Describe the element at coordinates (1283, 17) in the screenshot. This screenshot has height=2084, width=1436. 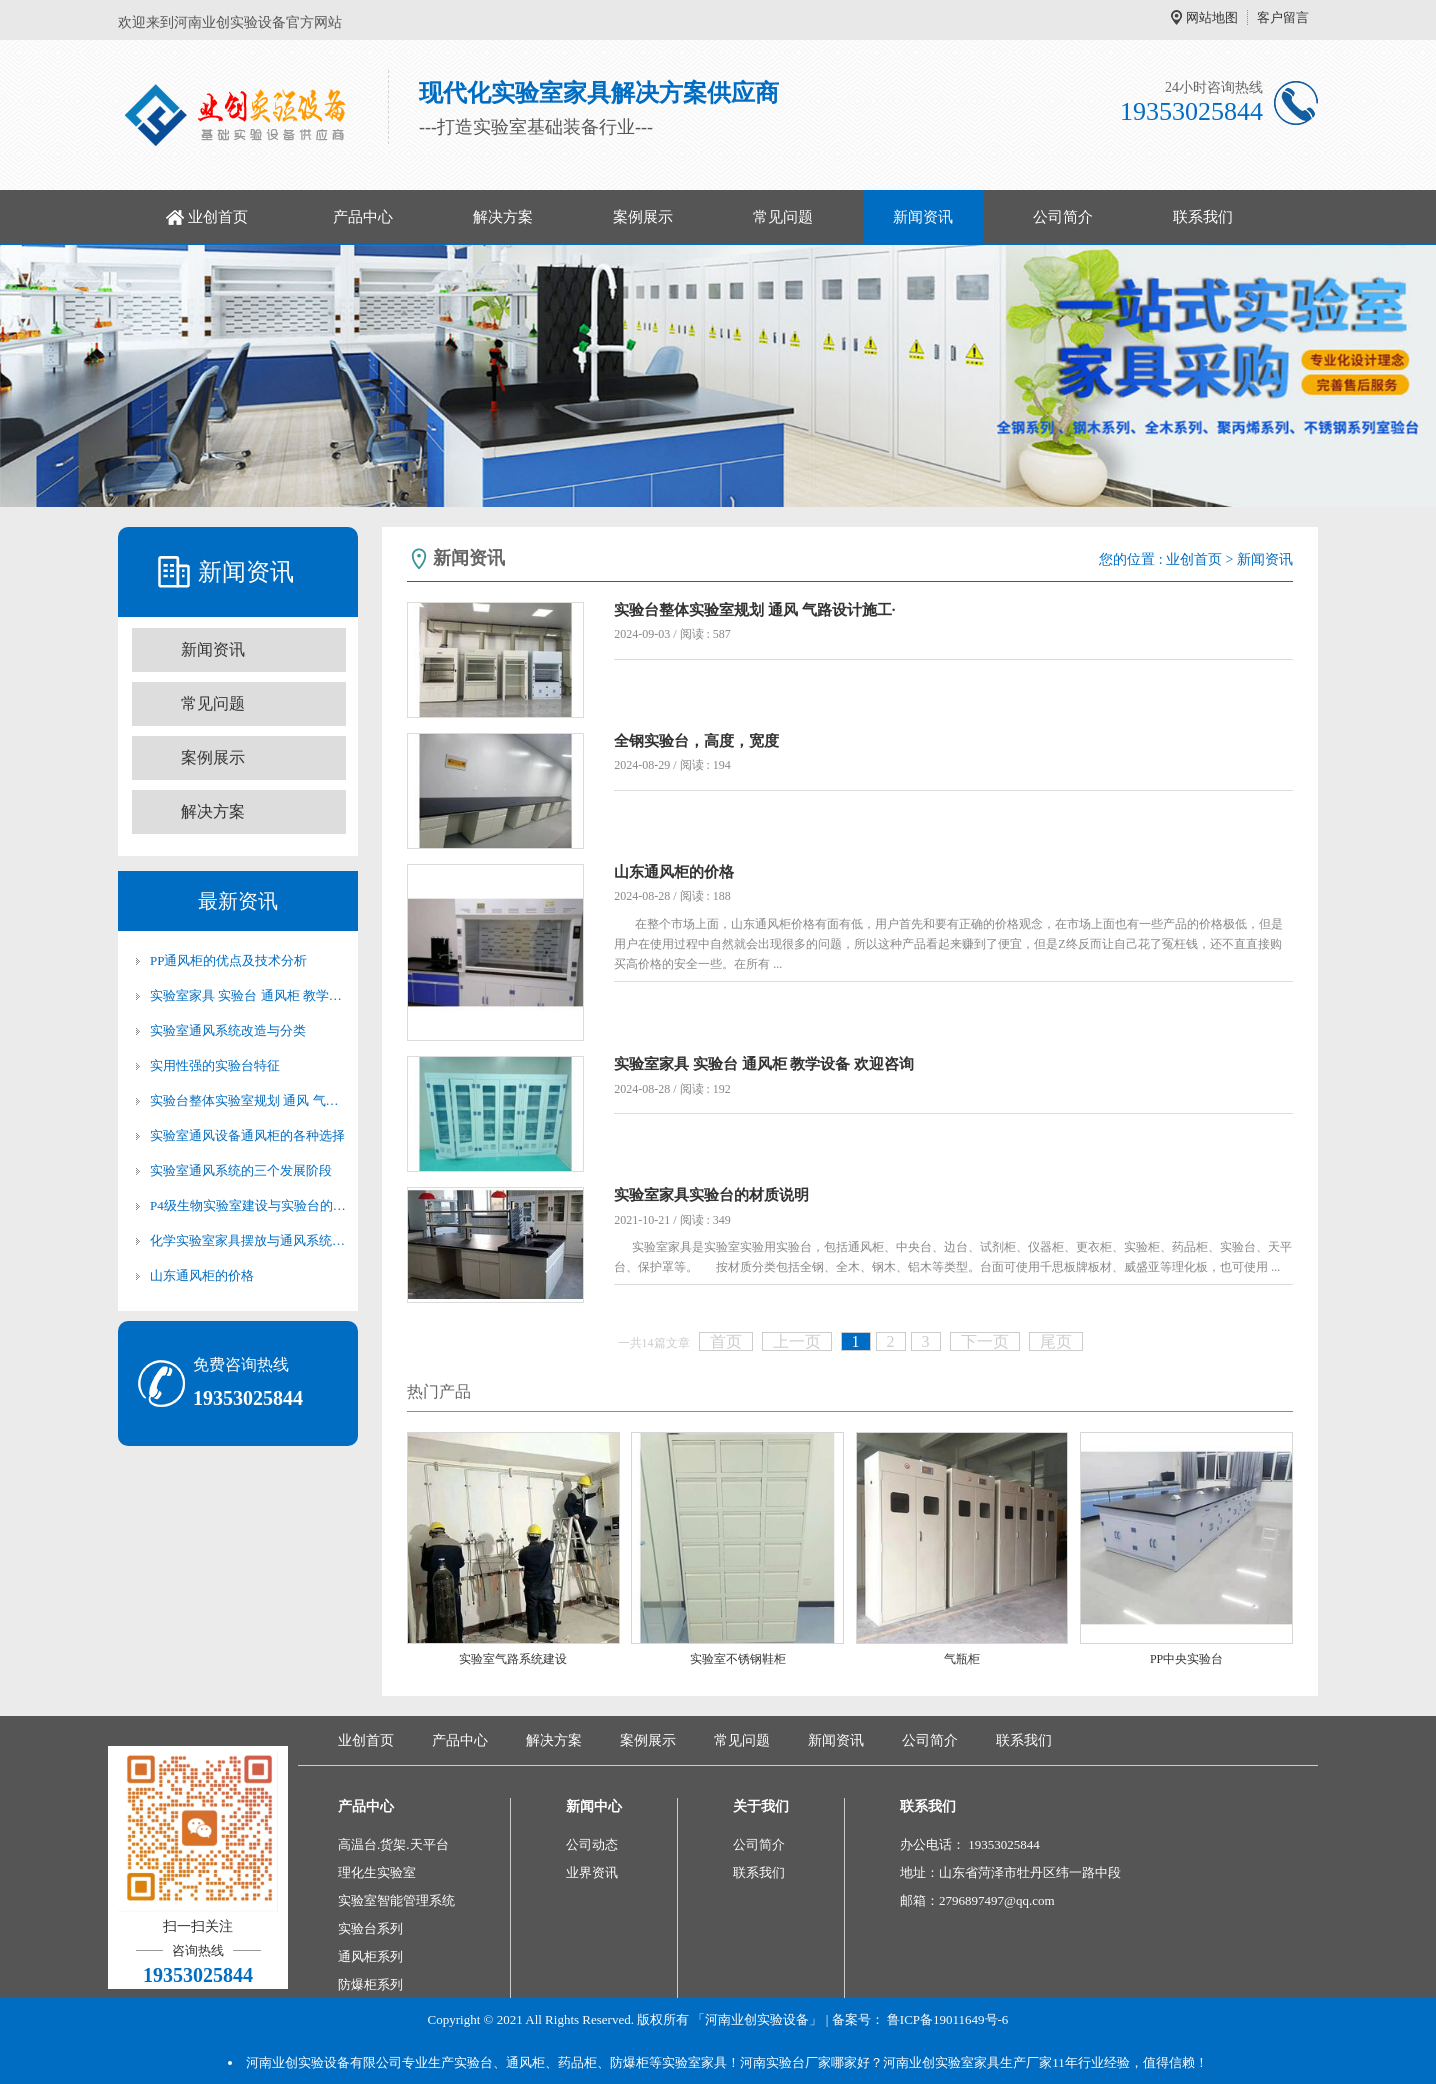
I see `客户留言` at that location.